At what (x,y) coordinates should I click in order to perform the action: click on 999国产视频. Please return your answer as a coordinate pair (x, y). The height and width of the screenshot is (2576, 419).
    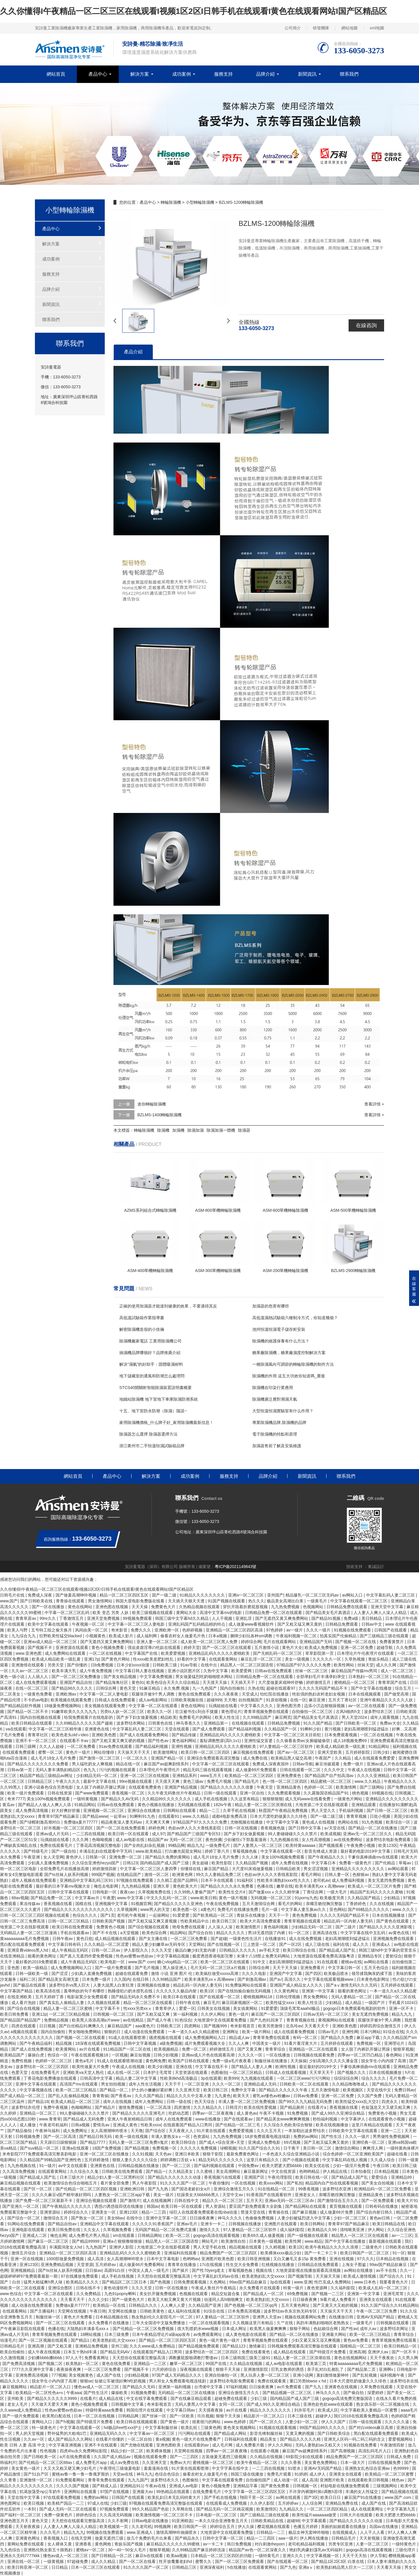
    Looking at the image, I should click on (102, 1874).